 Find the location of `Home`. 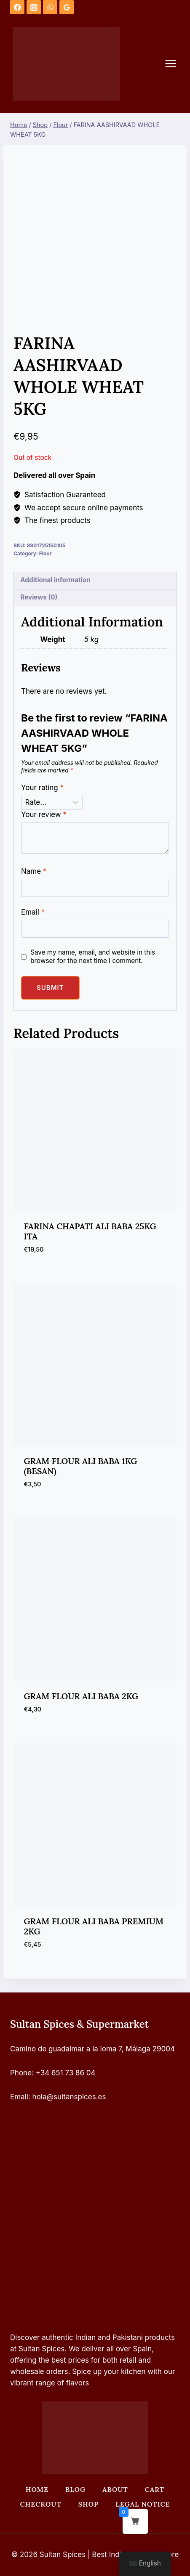

Home is located at coordinates (37, 2489).